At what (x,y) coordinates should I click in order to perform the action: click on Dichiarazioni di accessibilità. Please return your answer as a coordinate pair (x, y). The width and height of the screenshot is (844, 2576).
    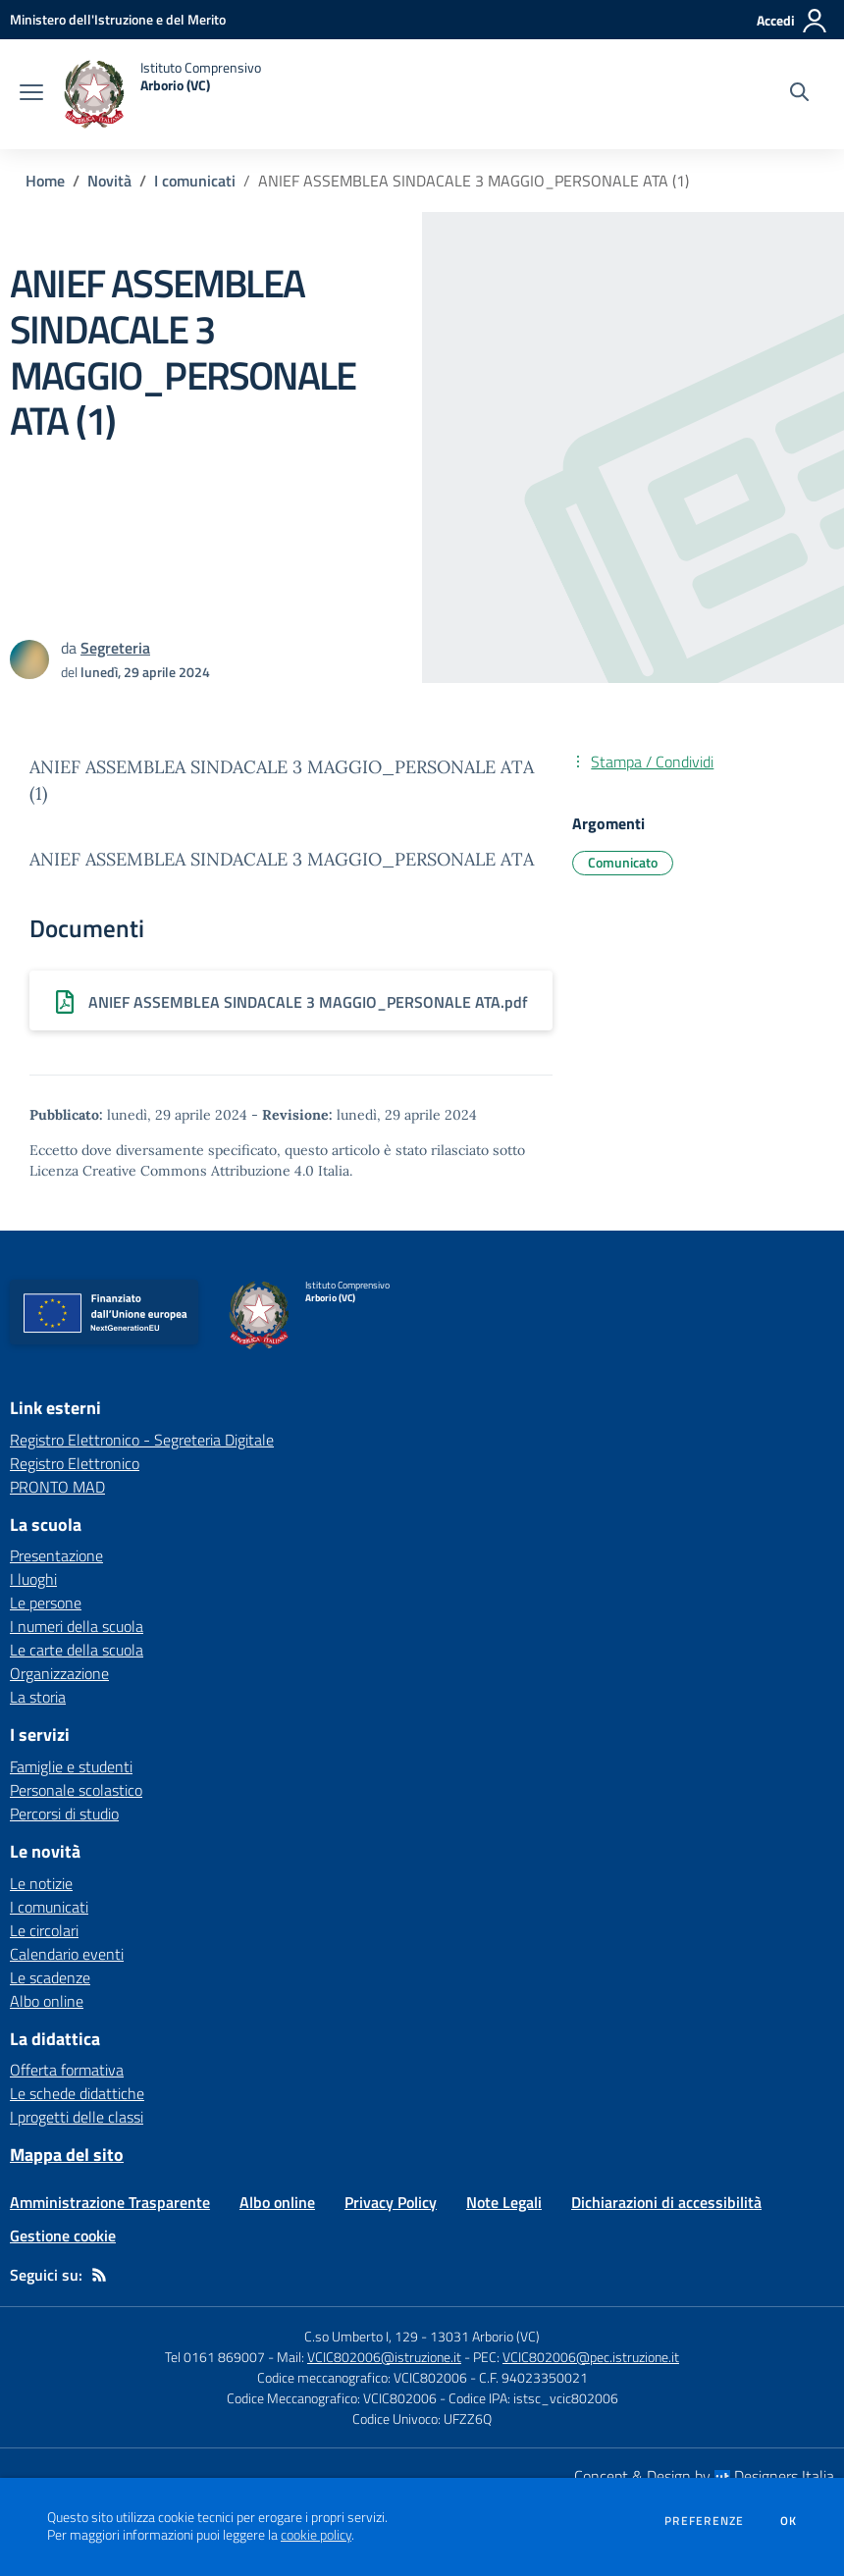
    Looking at the image, I should click on (666, 2202).